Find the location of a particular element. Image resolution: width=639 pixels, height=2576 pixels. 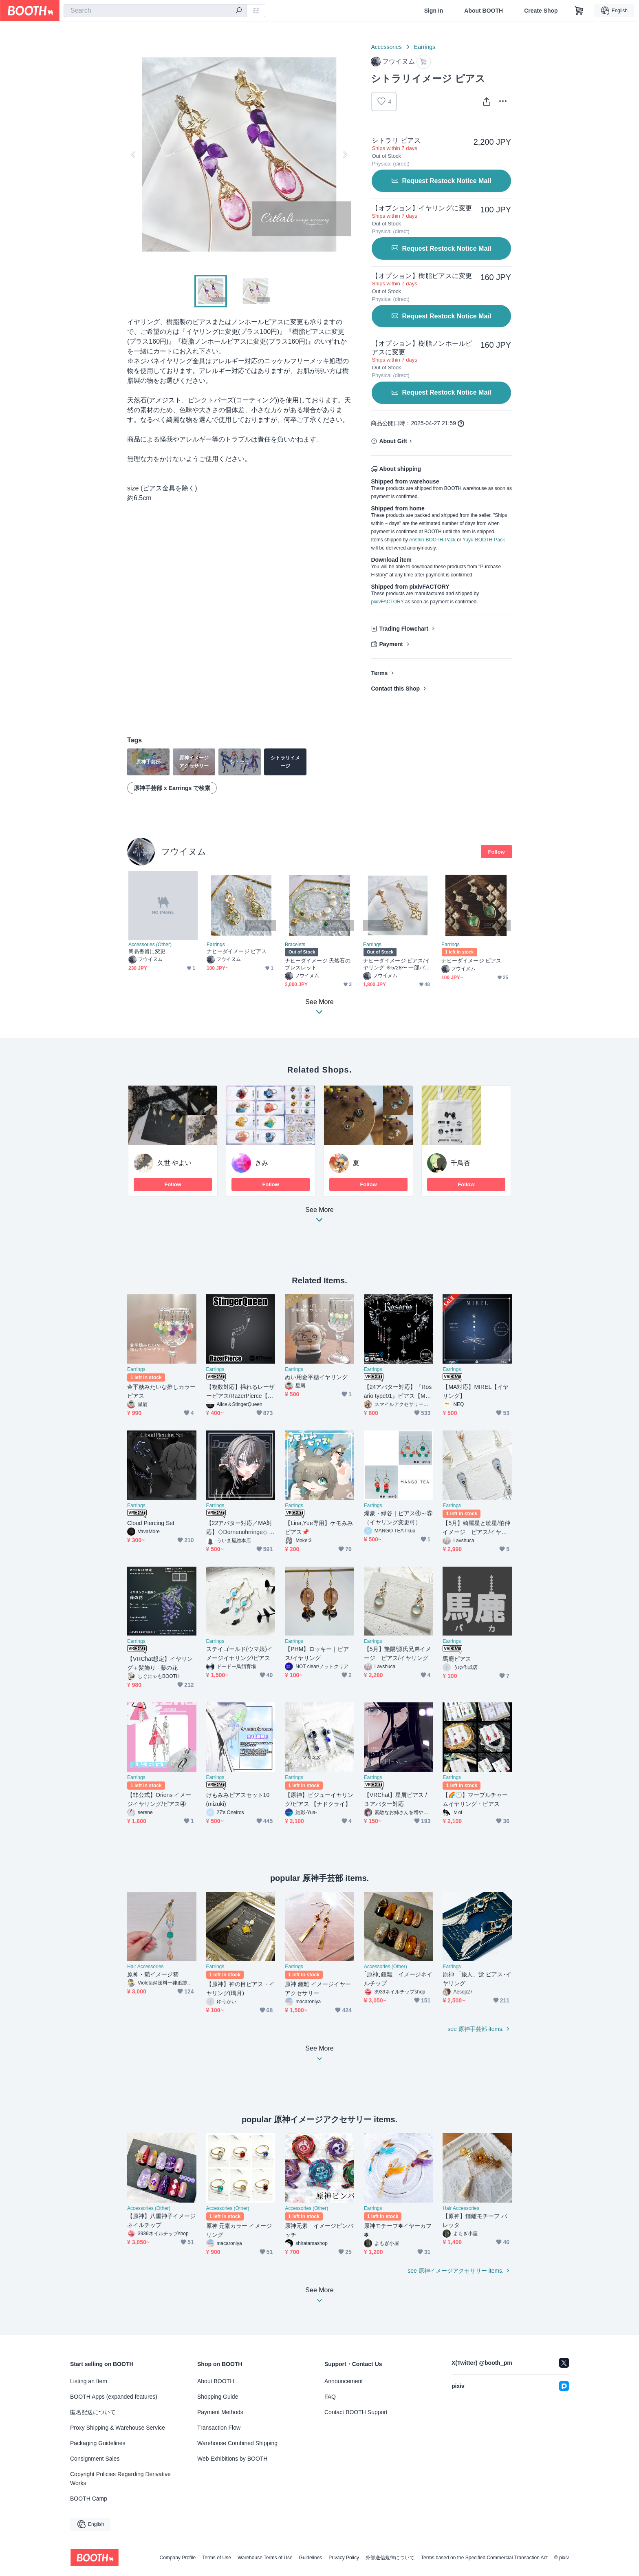

Contact BOOTH Support is located at coordinates (356, 2412).